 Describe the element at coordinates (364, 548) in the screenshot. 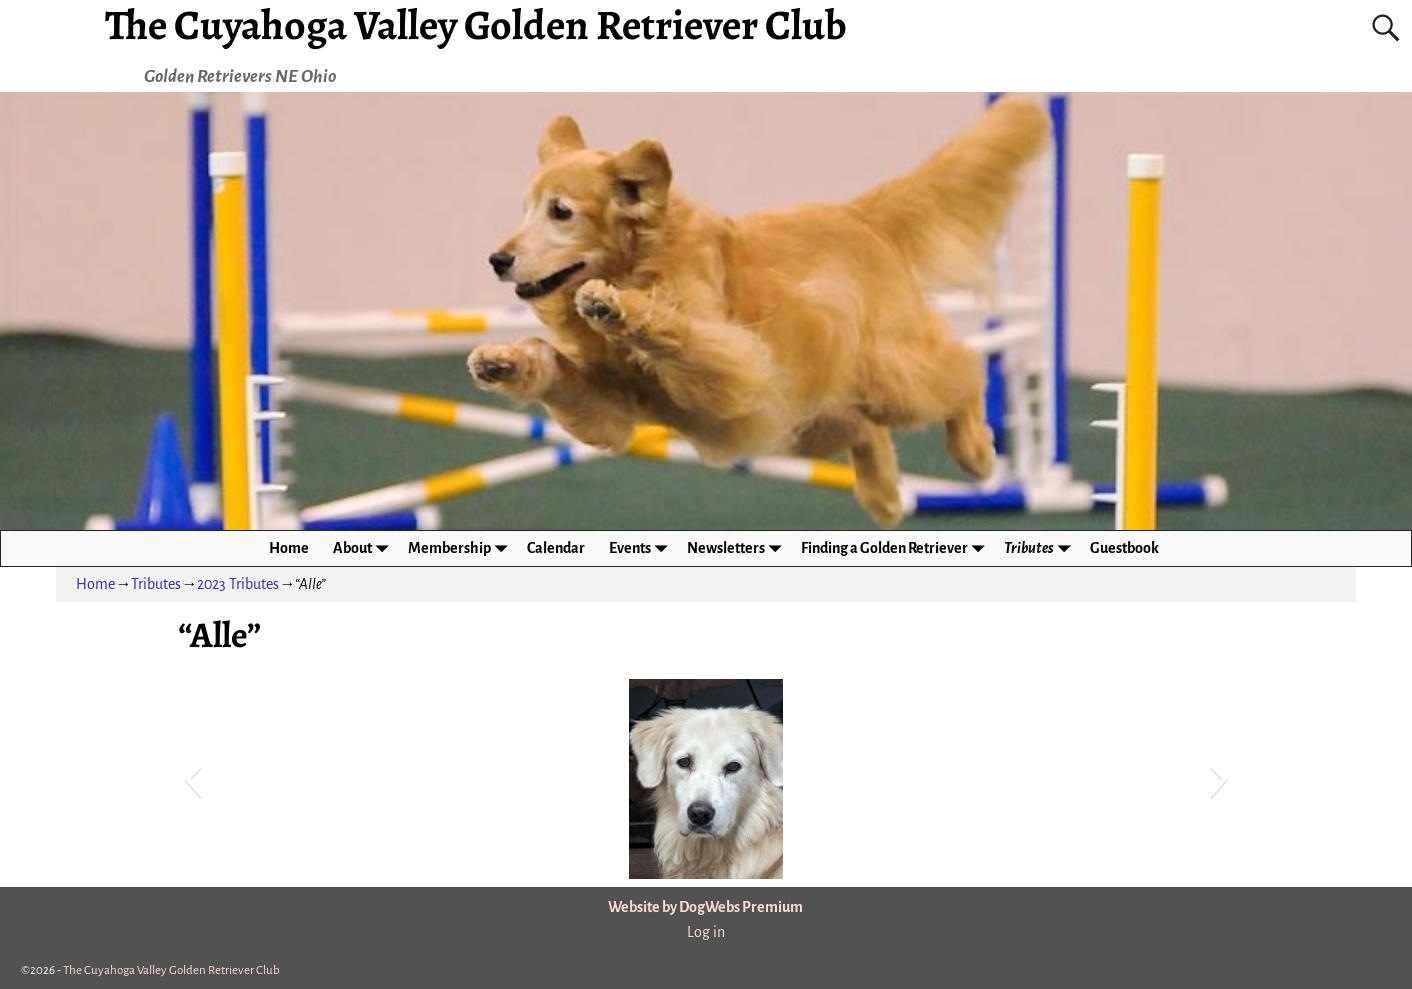

I see `About` at that location.